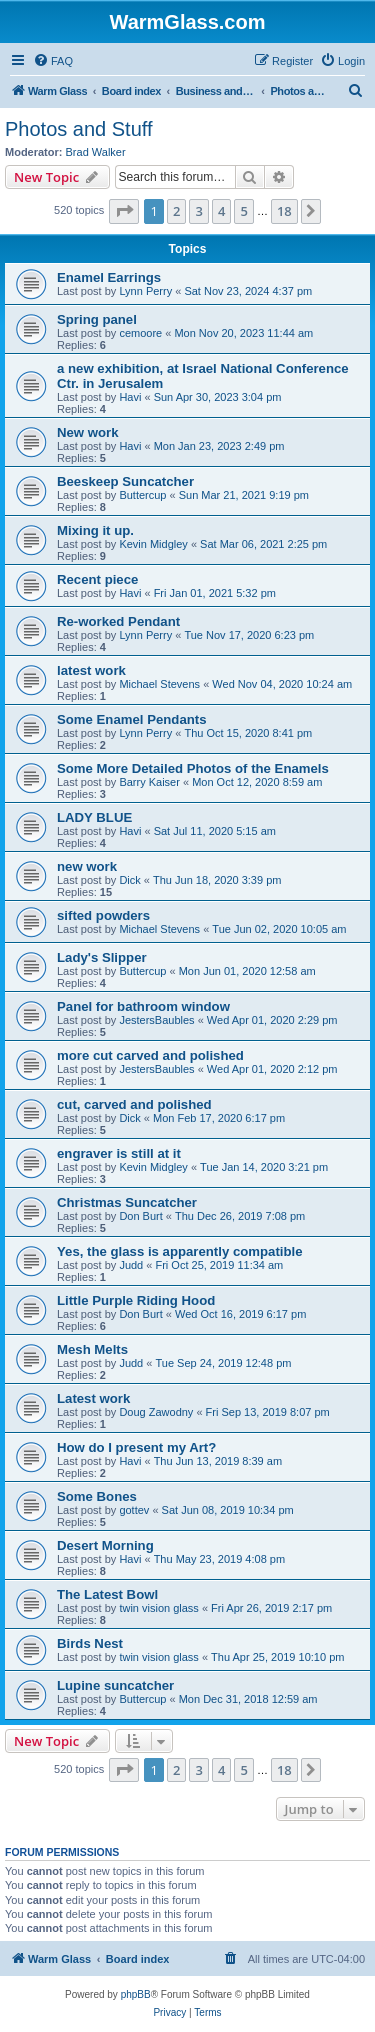 The image size is (375, 2032). Describe the element at coordinates (131, 1265) in the screenshot. I see `Judd` at that location.